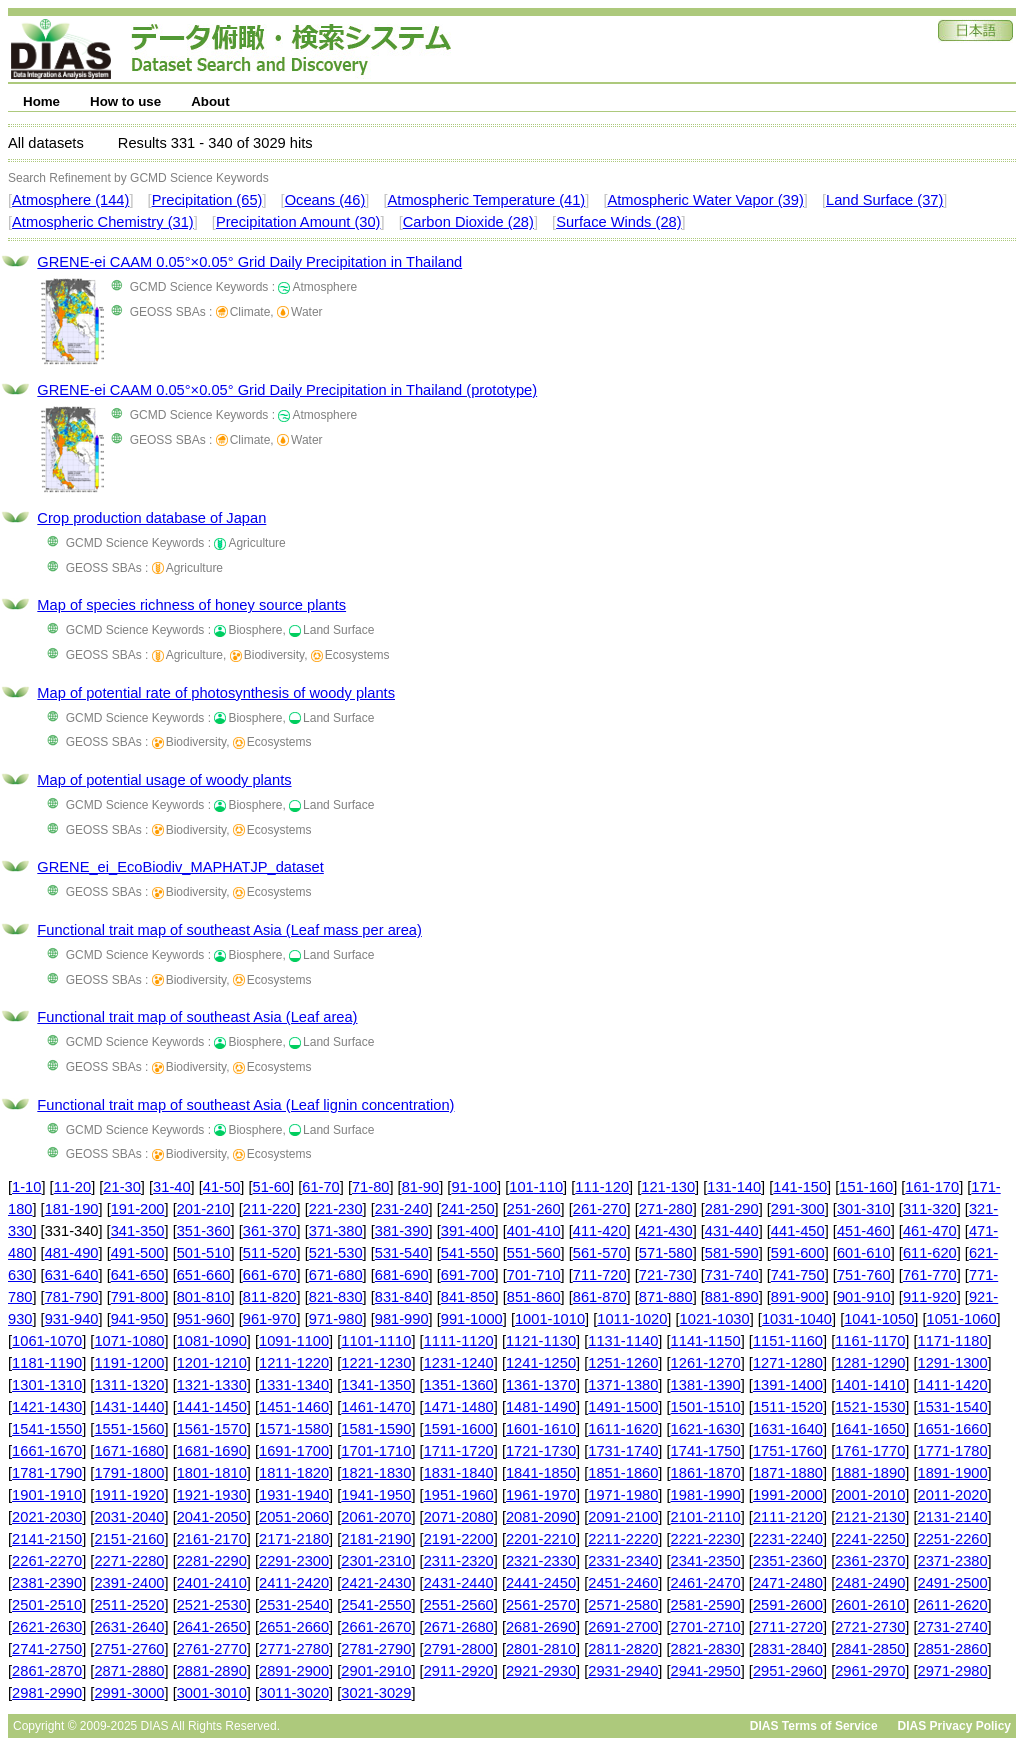 The height and width of the screenshot is (1746, 1024). Describe the element at coordinates (47, 1451) in the screenshot. I see `1661-1670` at that location.